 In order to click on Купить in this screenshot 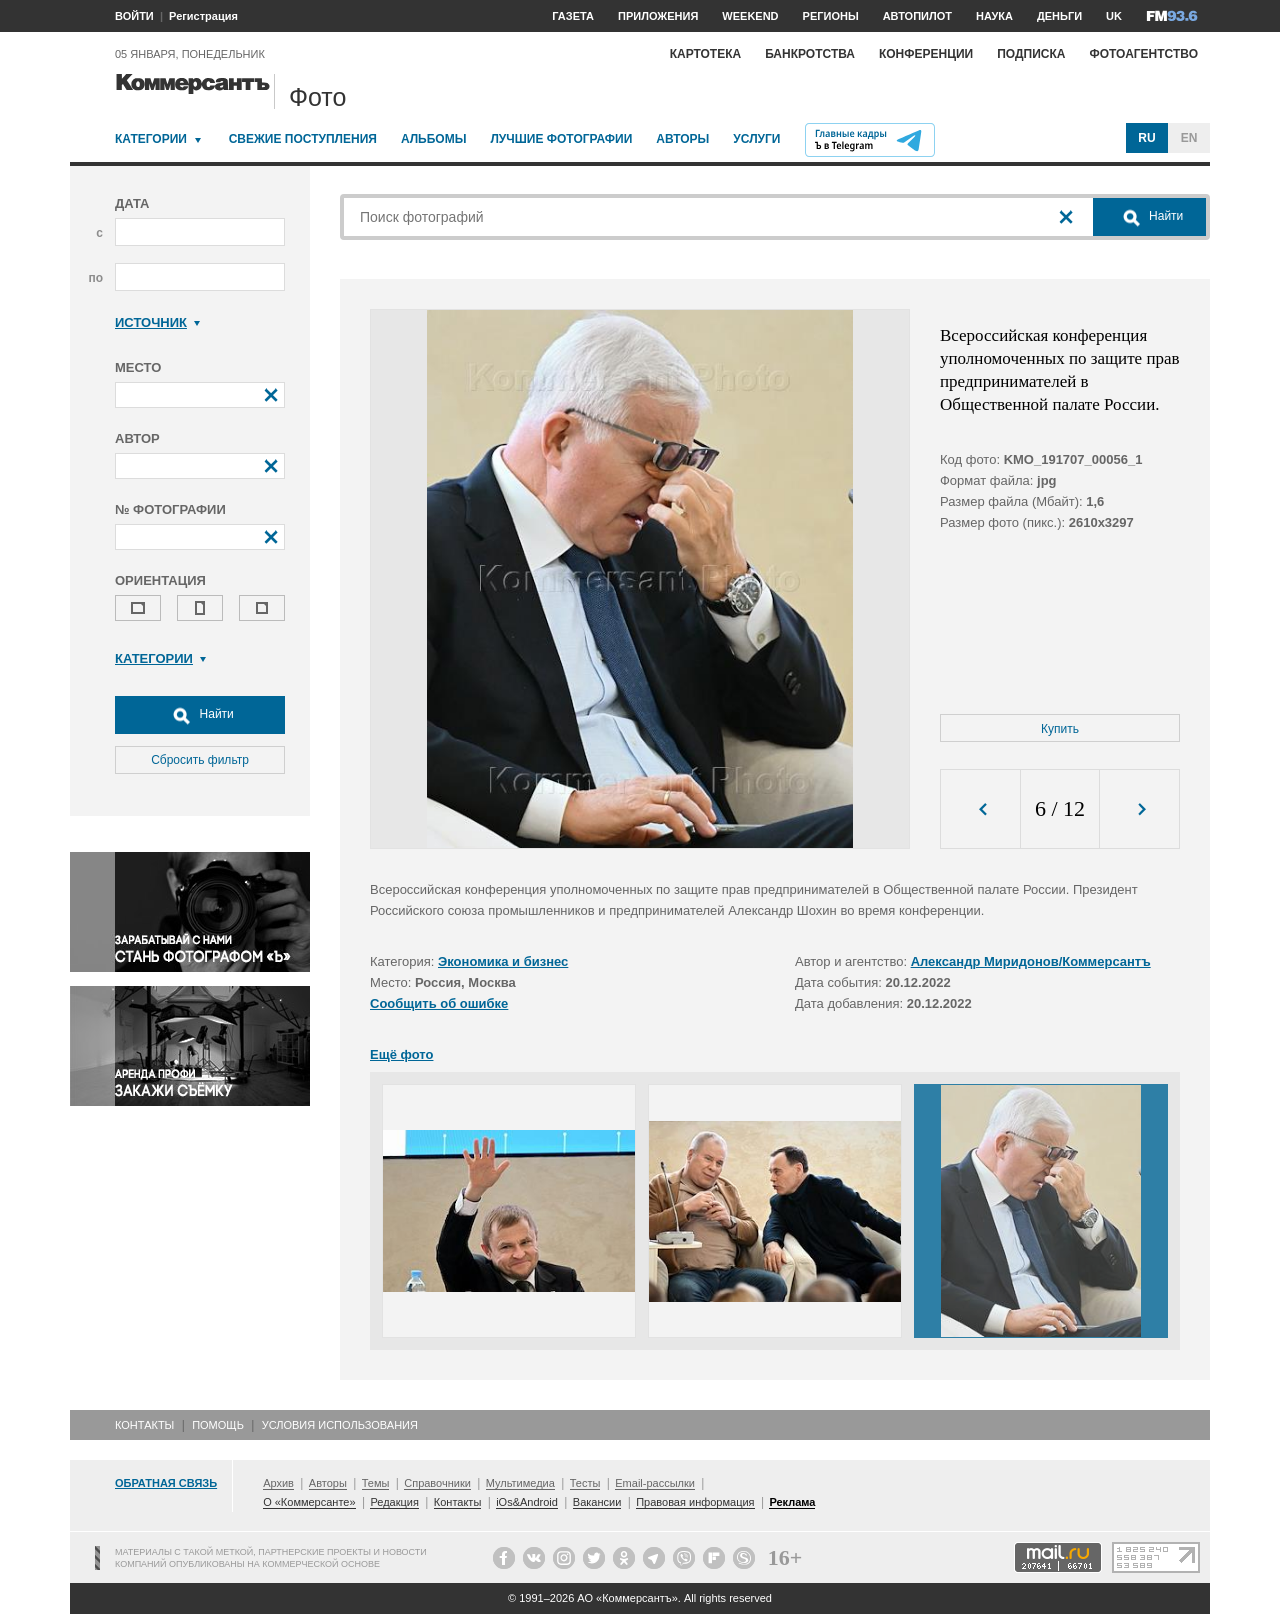, I will do `click(1060, 729)`.